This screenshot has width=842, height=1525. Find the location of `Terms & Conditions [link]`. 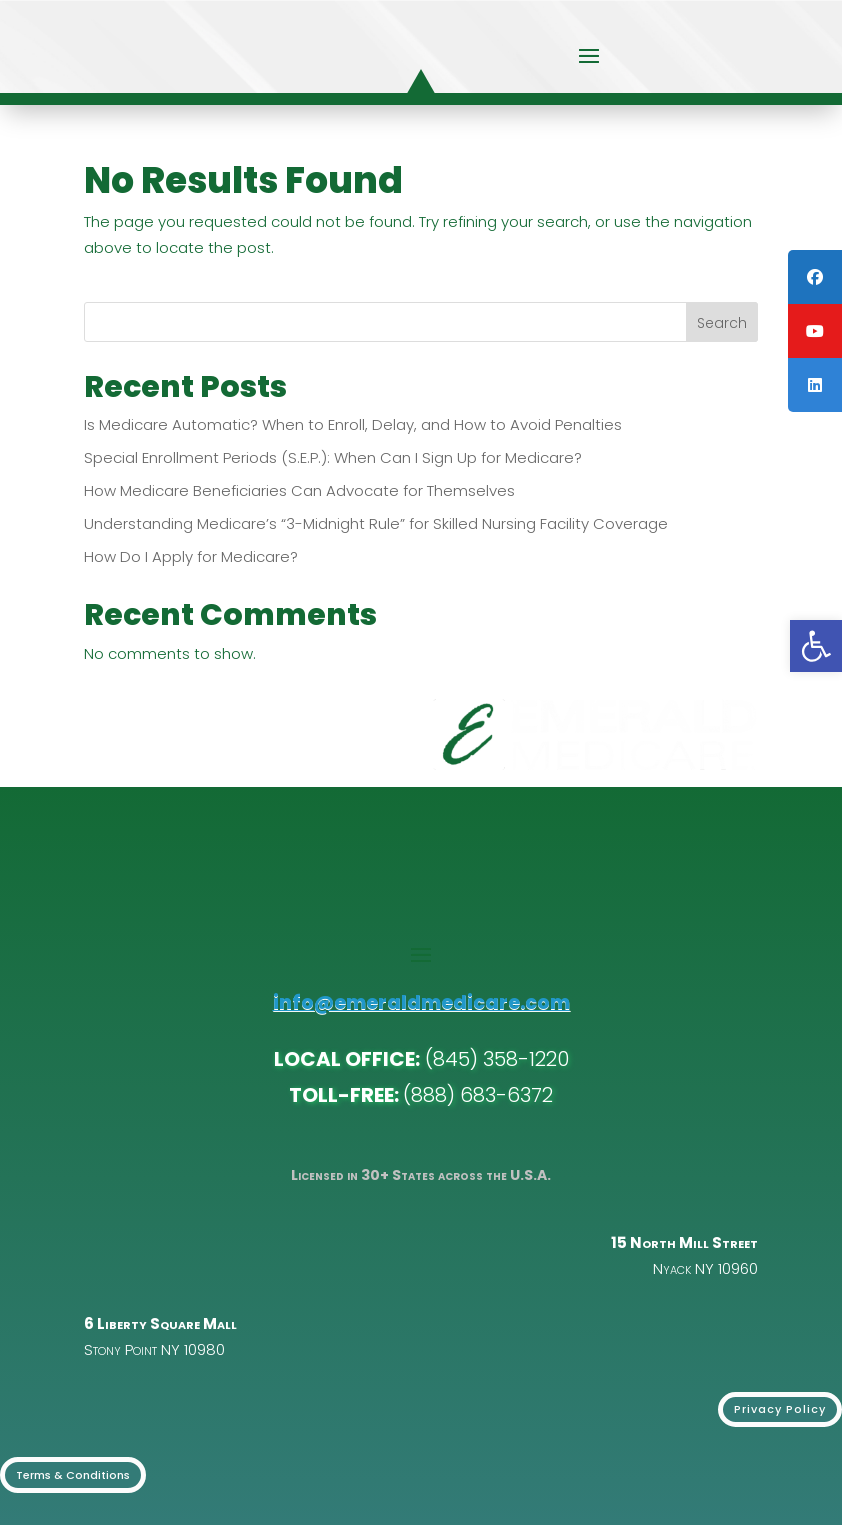

Terms & Conditions [link] is located at coordinates (73, 1475).